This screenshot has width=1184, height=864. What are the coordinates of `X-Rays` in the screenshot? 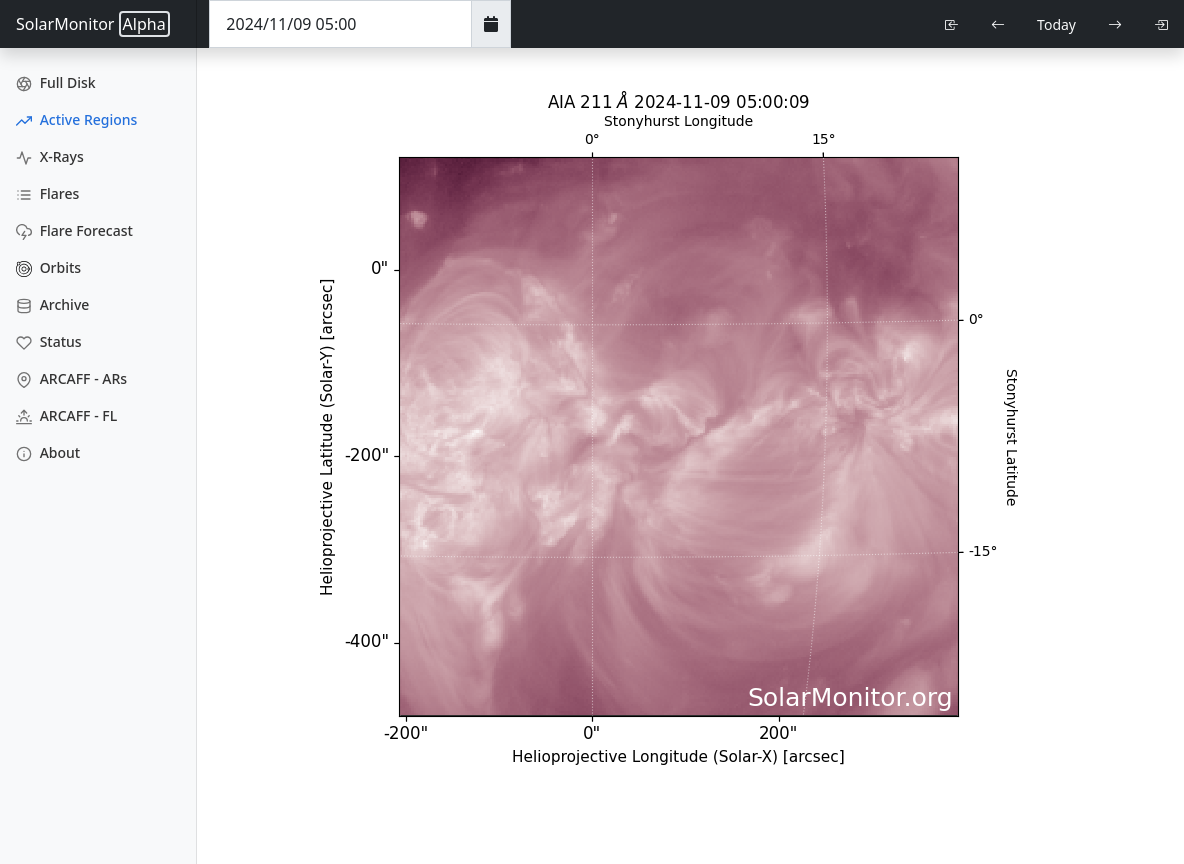 It's located at (50, 156).